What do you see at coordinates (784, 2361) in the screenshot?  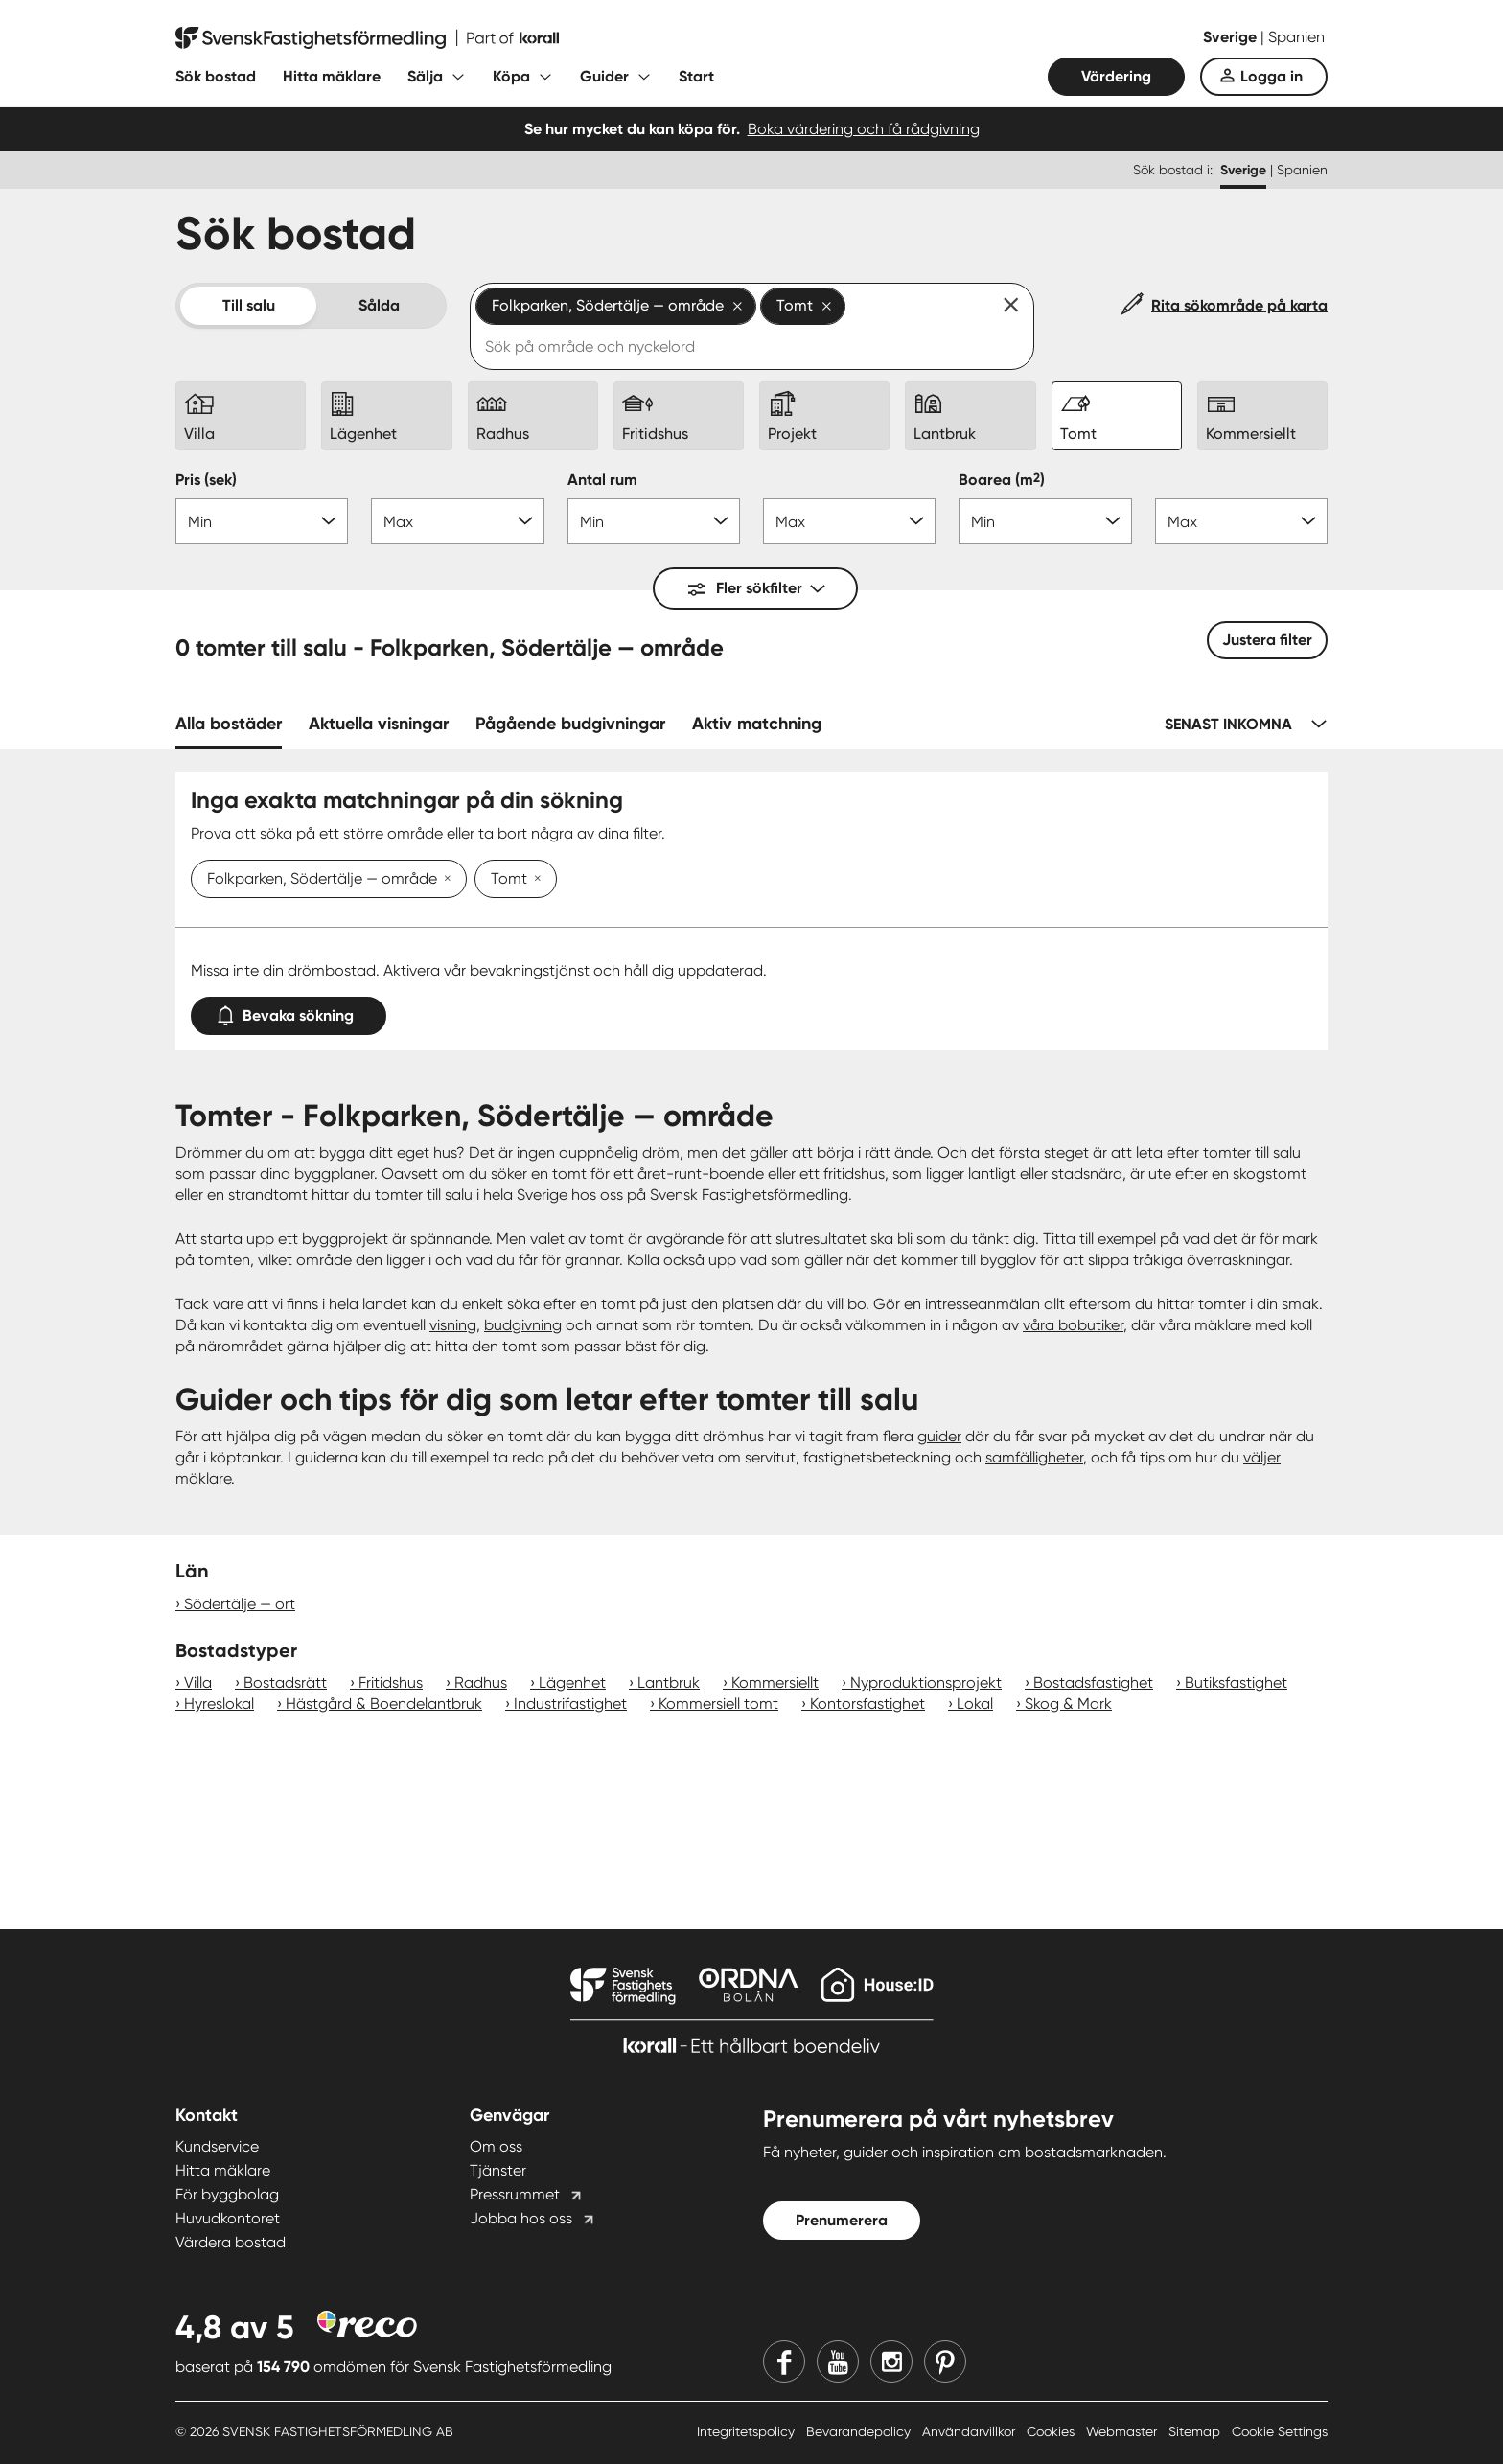 I see `[Facebook]` at bounding box center [784, 2361].